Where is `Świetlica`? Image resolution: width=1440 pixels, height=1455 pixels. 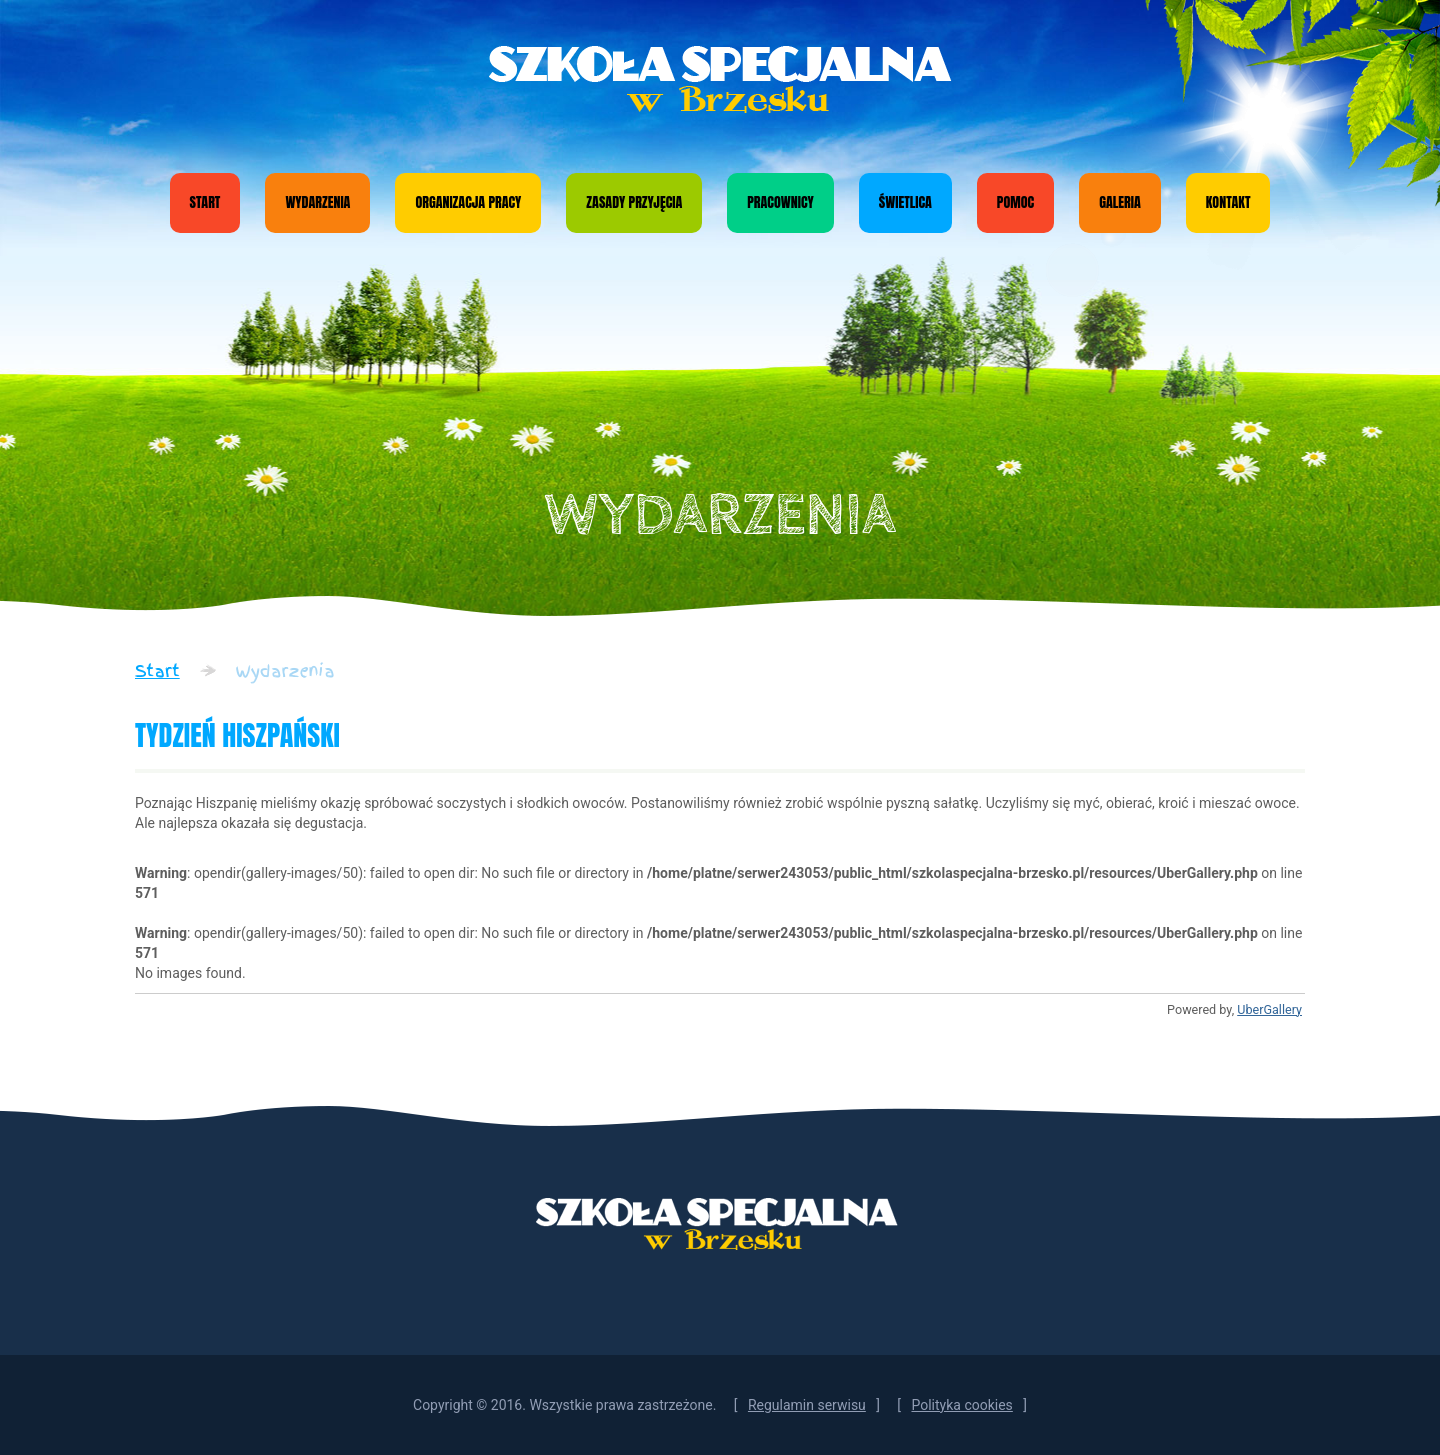 Świetlica is located at coordinates (905, 202).